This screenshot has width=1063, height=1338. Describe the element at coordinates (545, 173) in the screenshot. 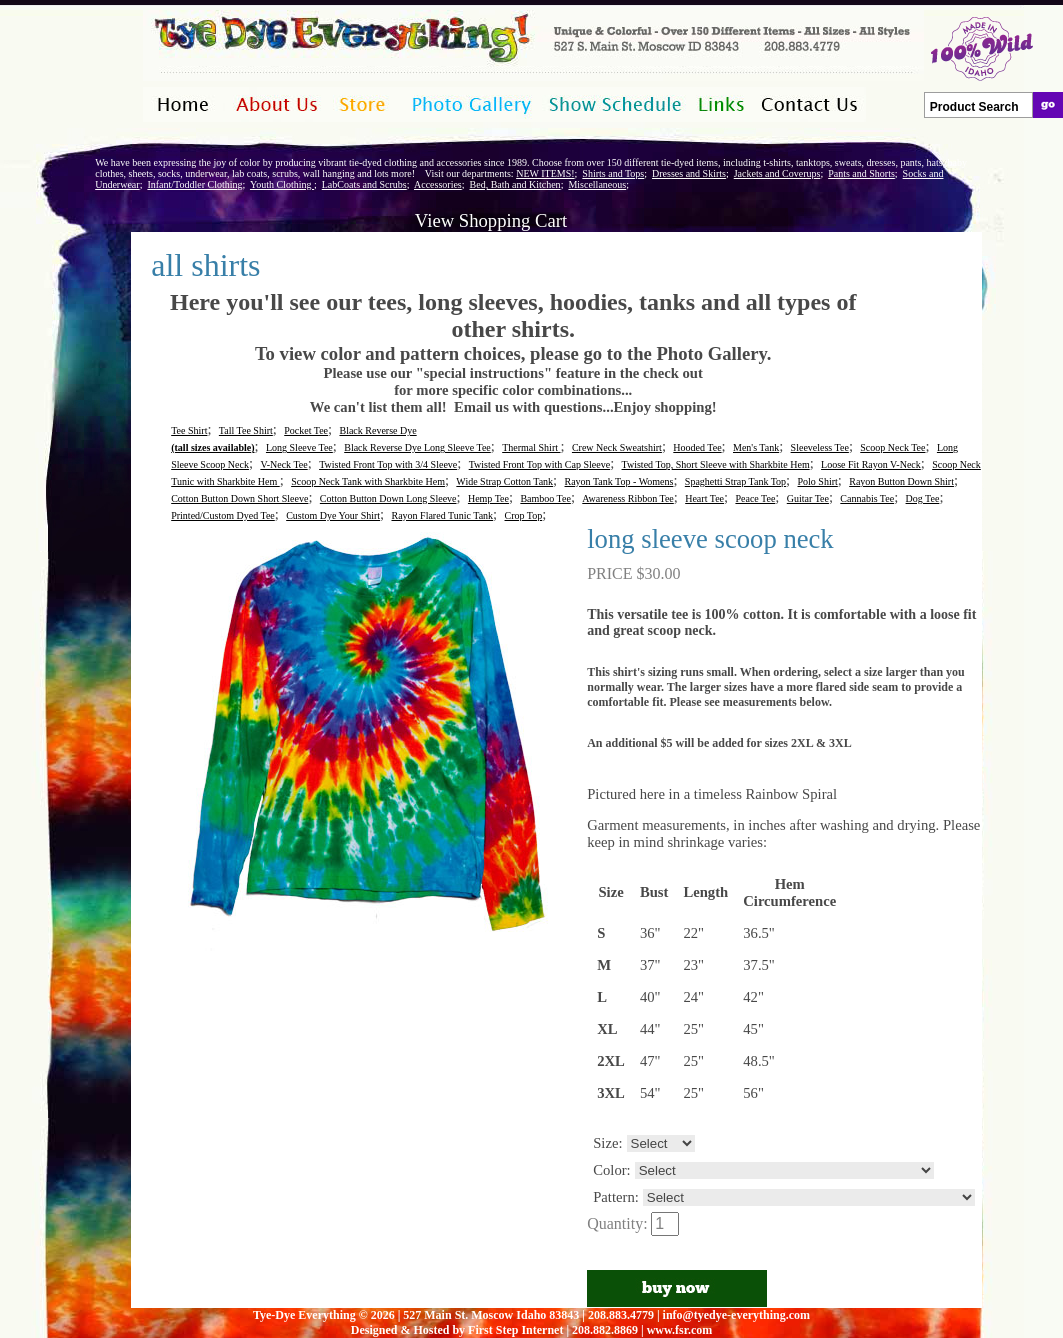

I see `NEW ITEMS!` at that location.